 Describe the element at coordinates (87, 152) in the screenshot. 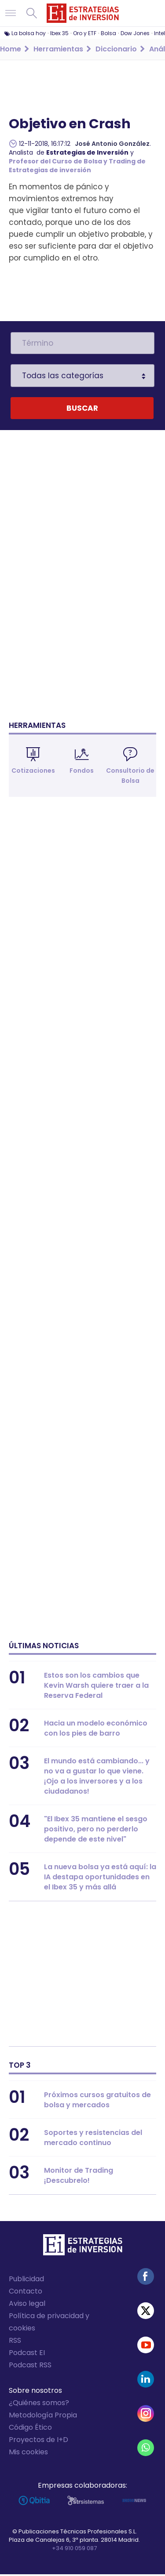

I see `Estrategias de Inversión` at that location.